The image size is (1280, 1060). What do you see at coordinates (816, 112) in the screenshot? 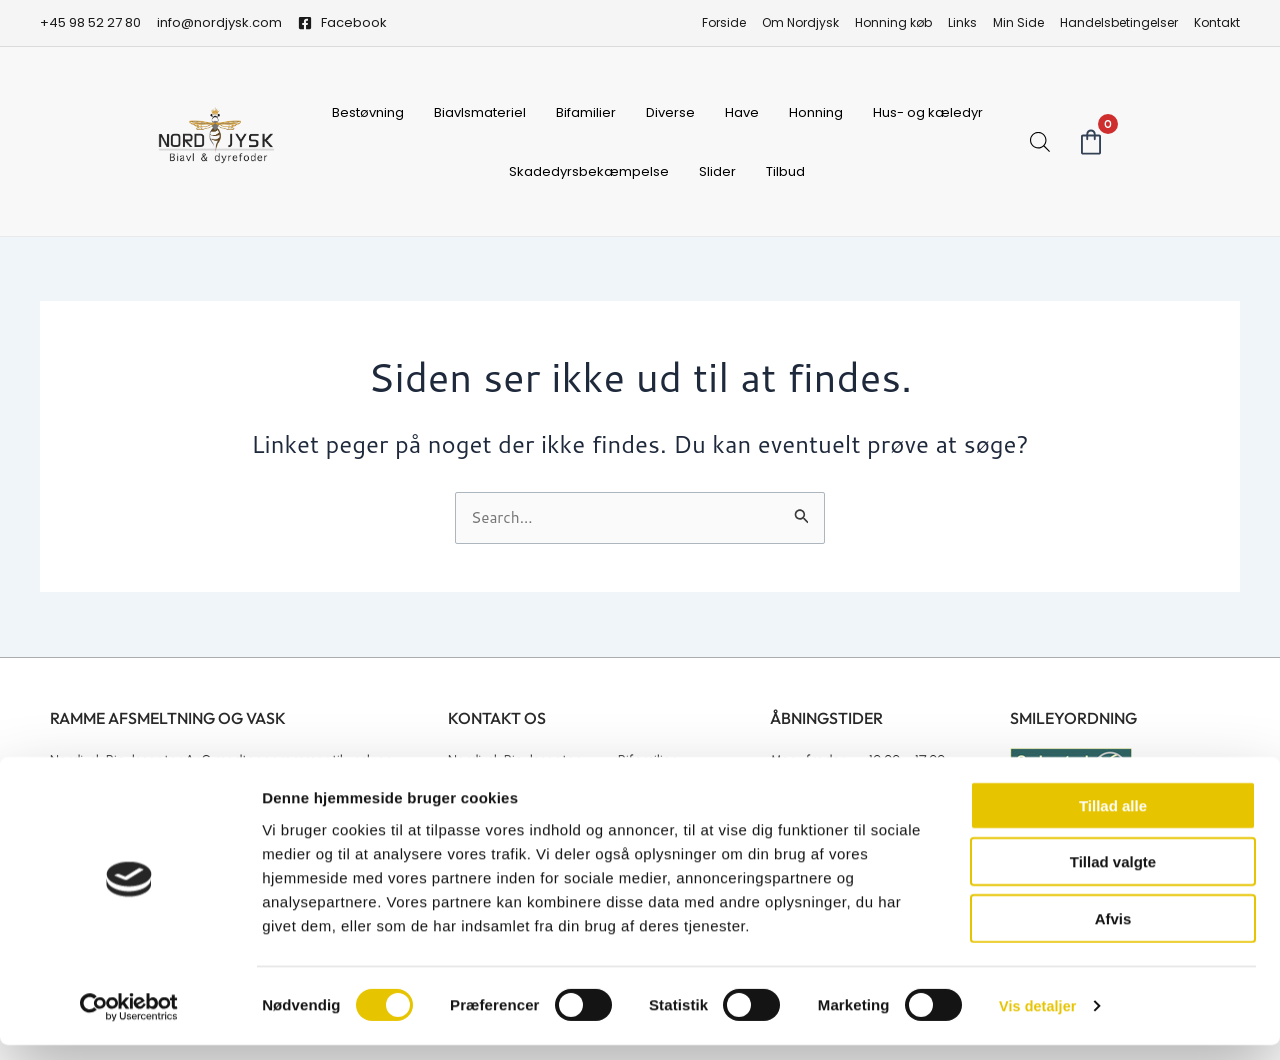
I see `Honning` at bounding box center [816, 112].